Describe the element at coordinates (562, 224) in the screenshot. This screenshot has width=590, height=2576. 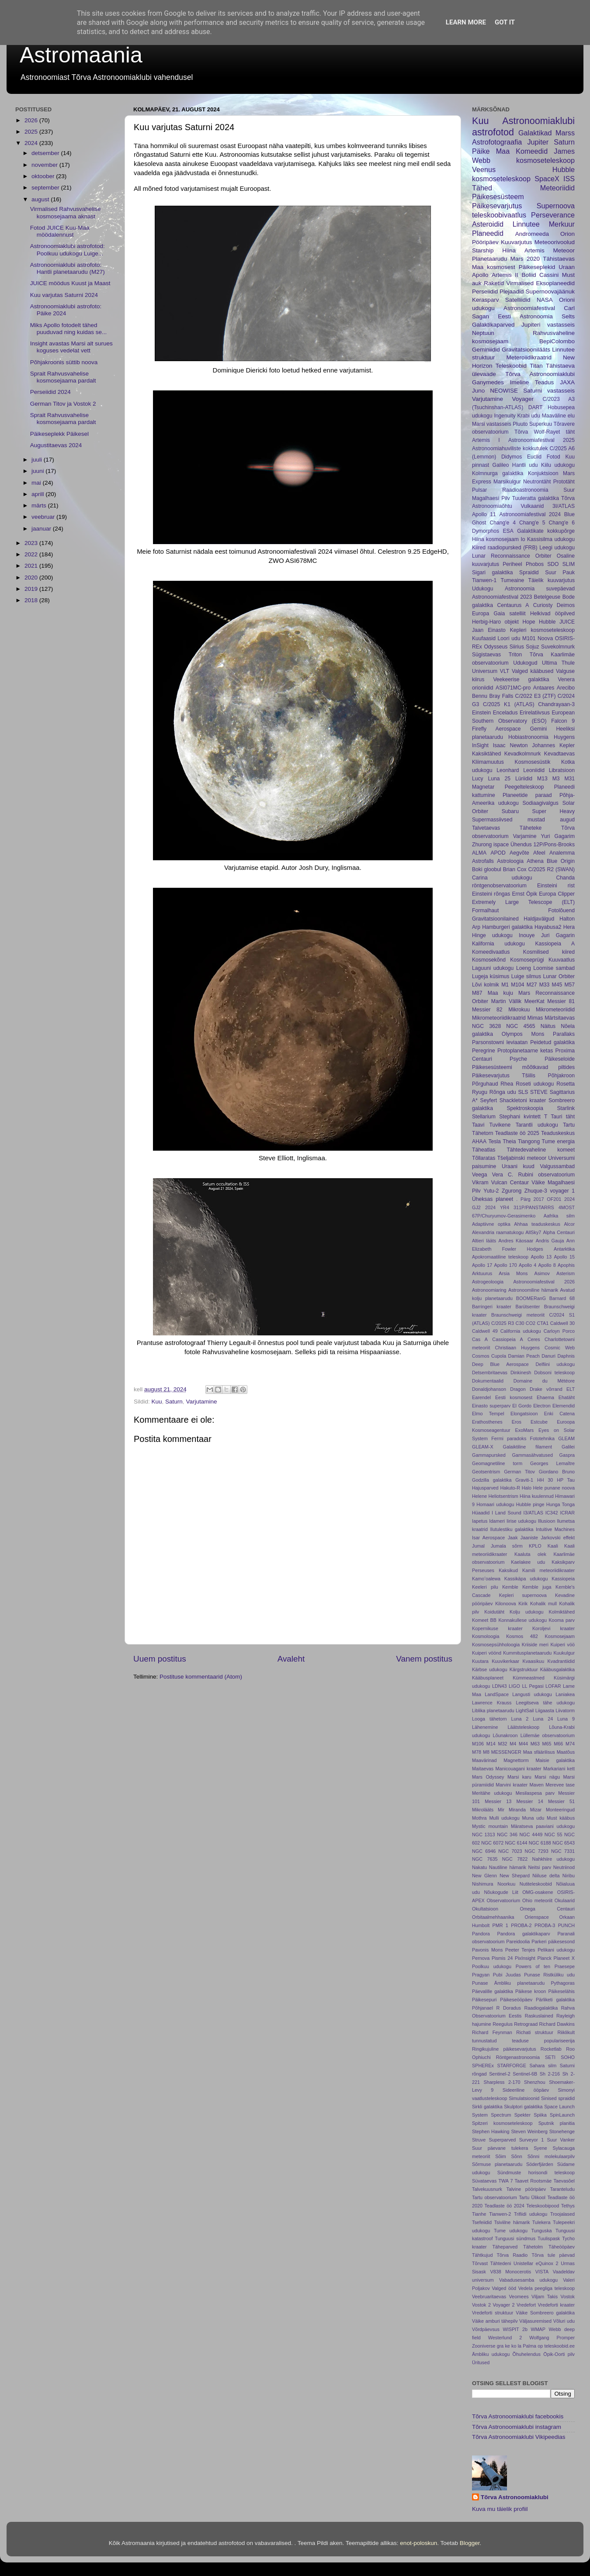
I see `Merkuur` at that location.